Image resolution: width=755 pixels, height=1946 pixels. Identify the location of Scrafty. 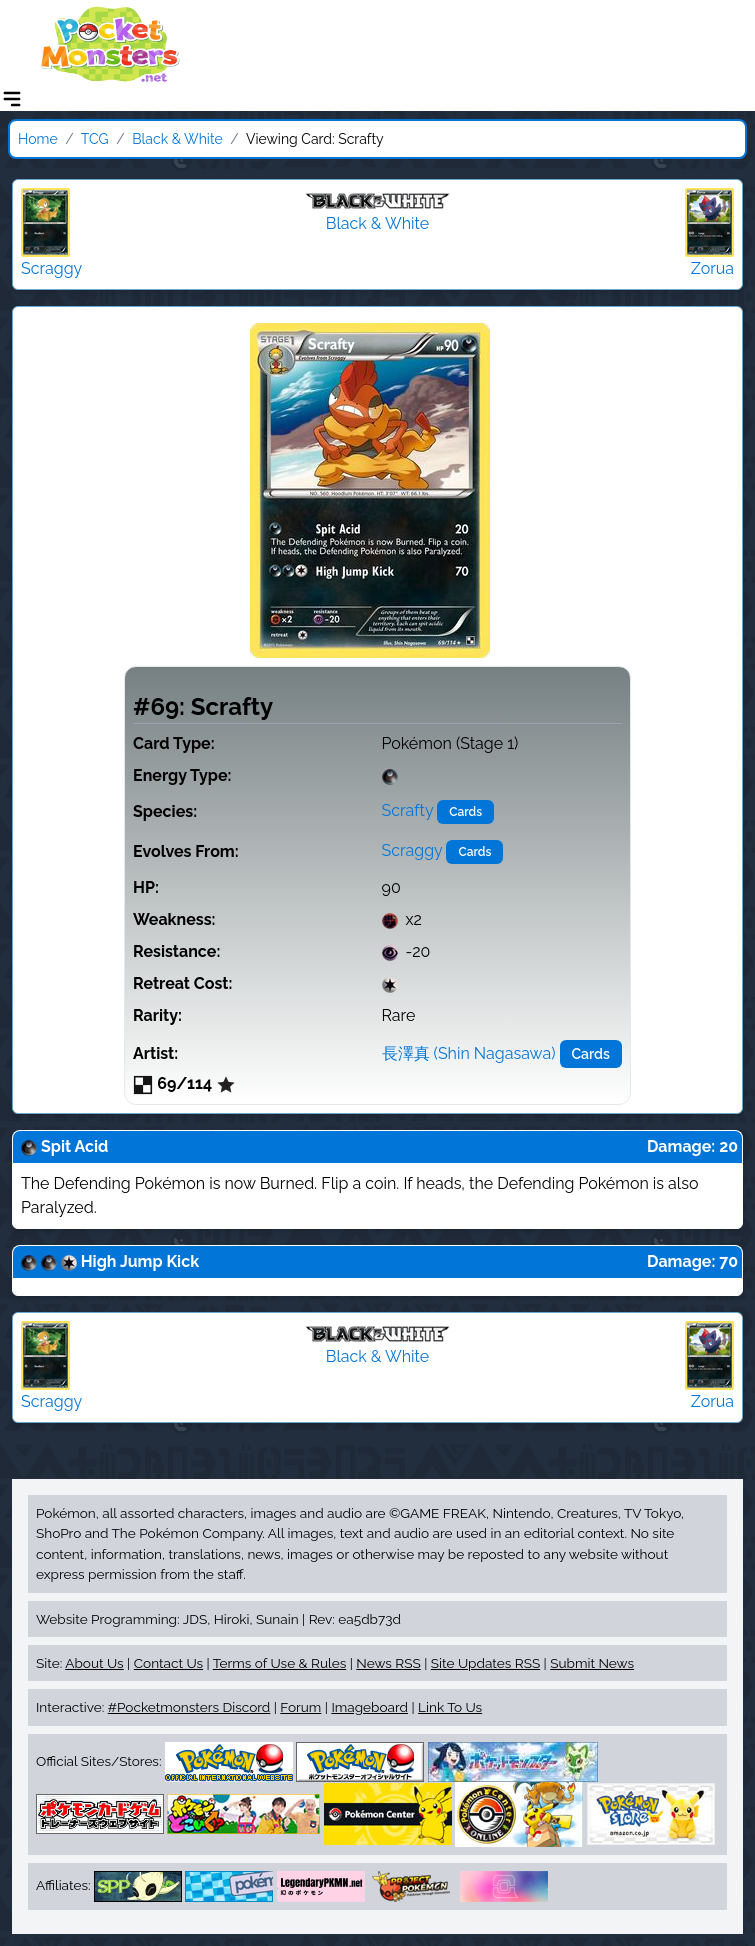
(408, 810).